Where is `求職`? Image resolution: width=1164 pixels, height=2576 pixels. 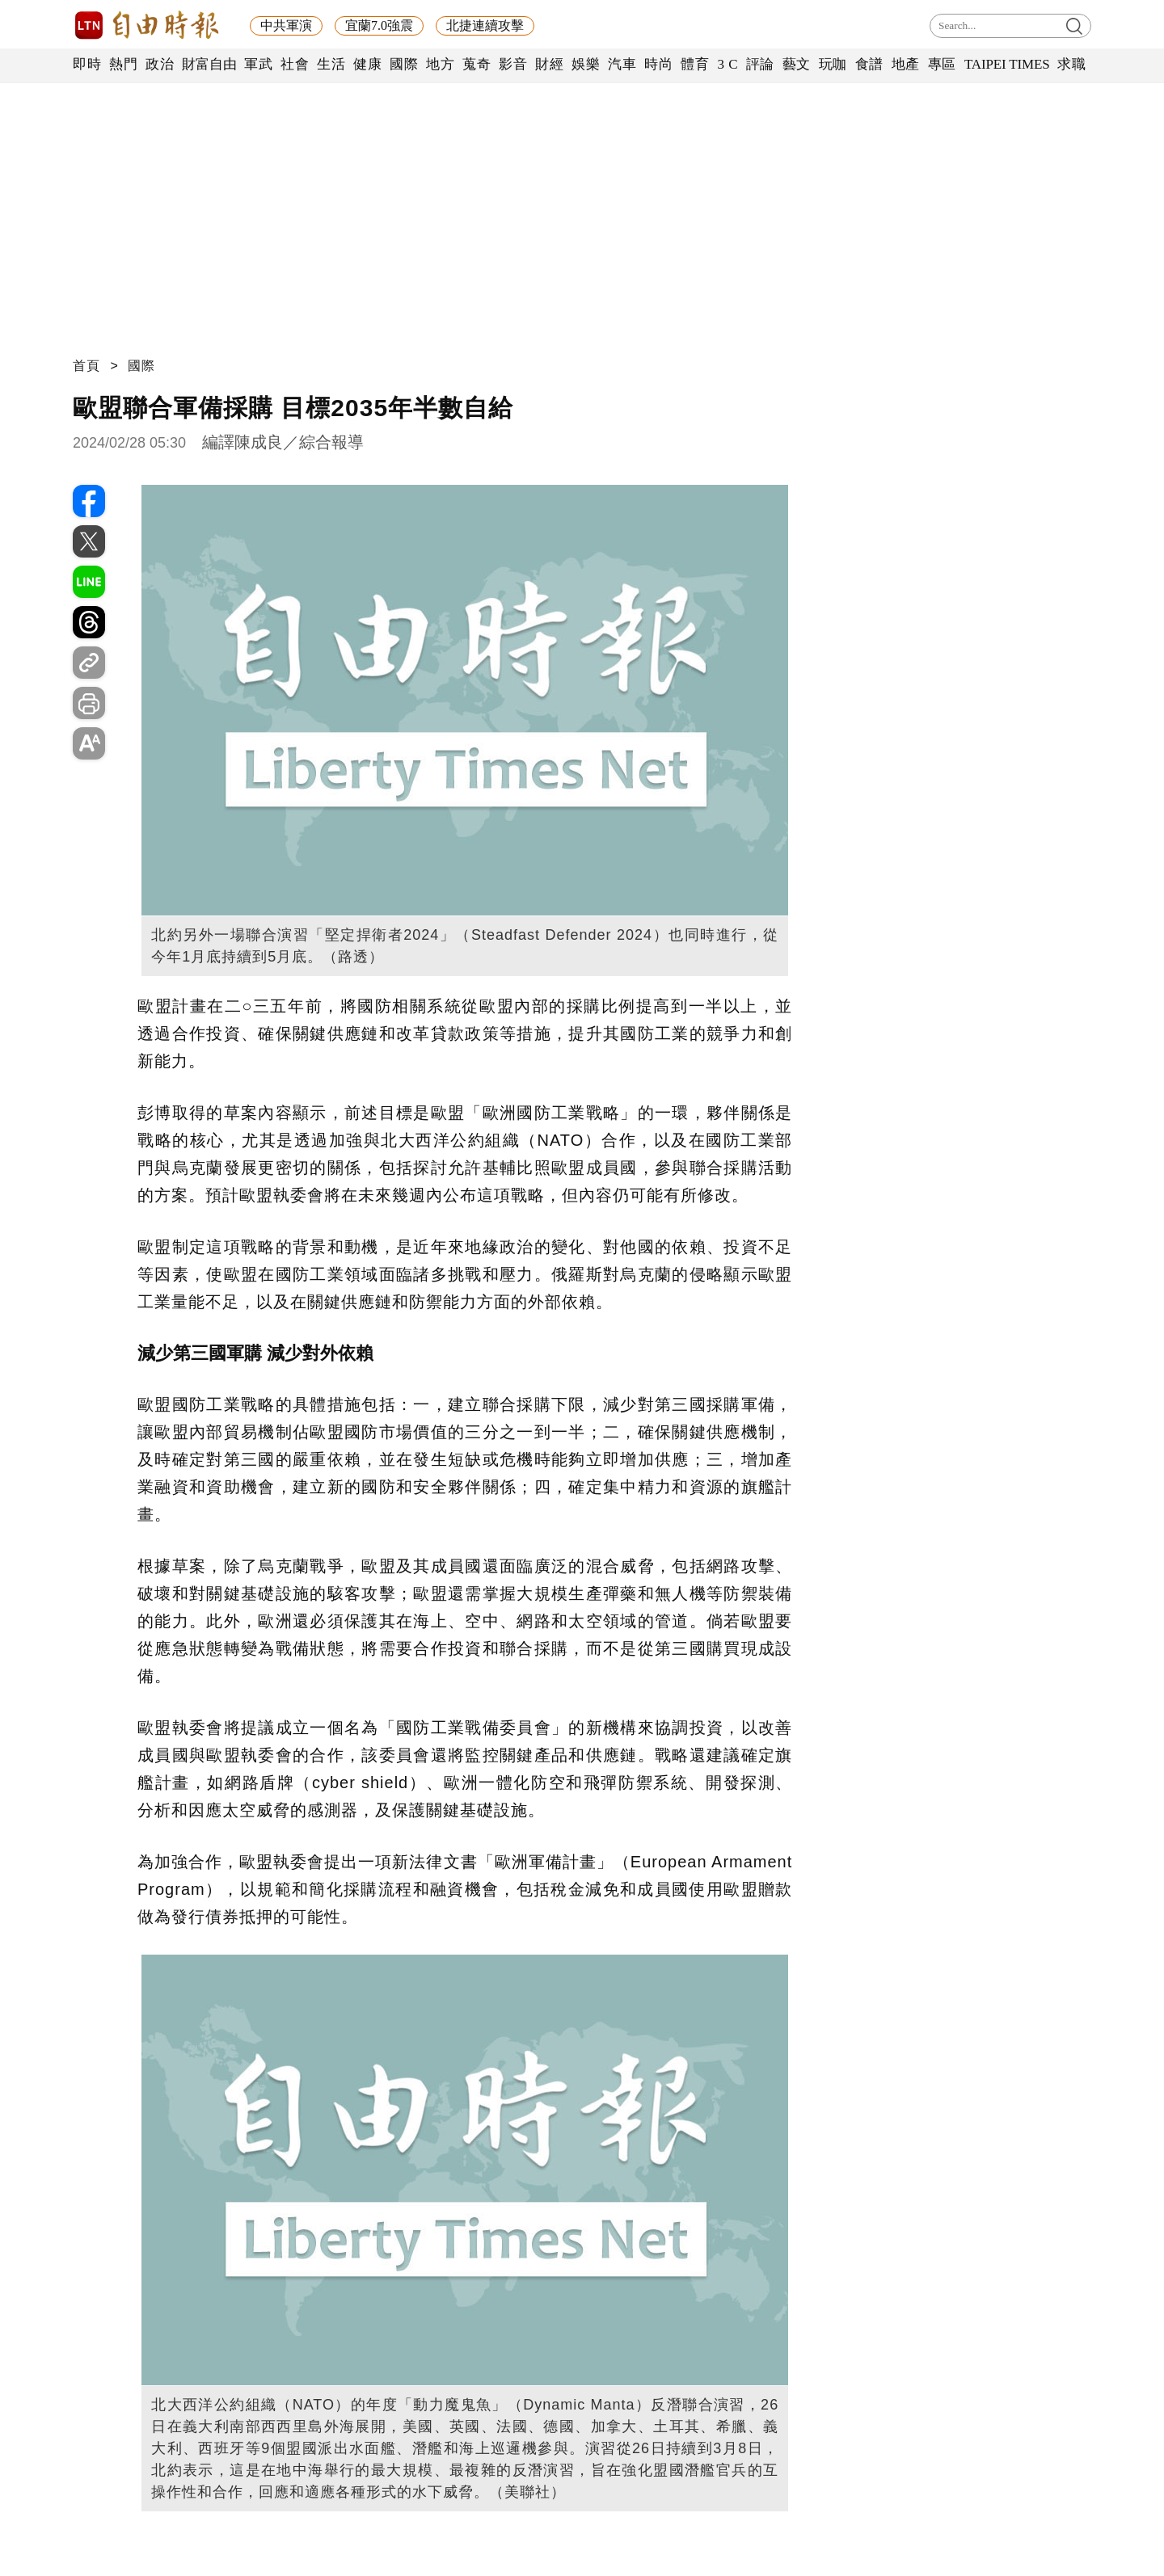
求職 is located at coordinates (1071, 64).